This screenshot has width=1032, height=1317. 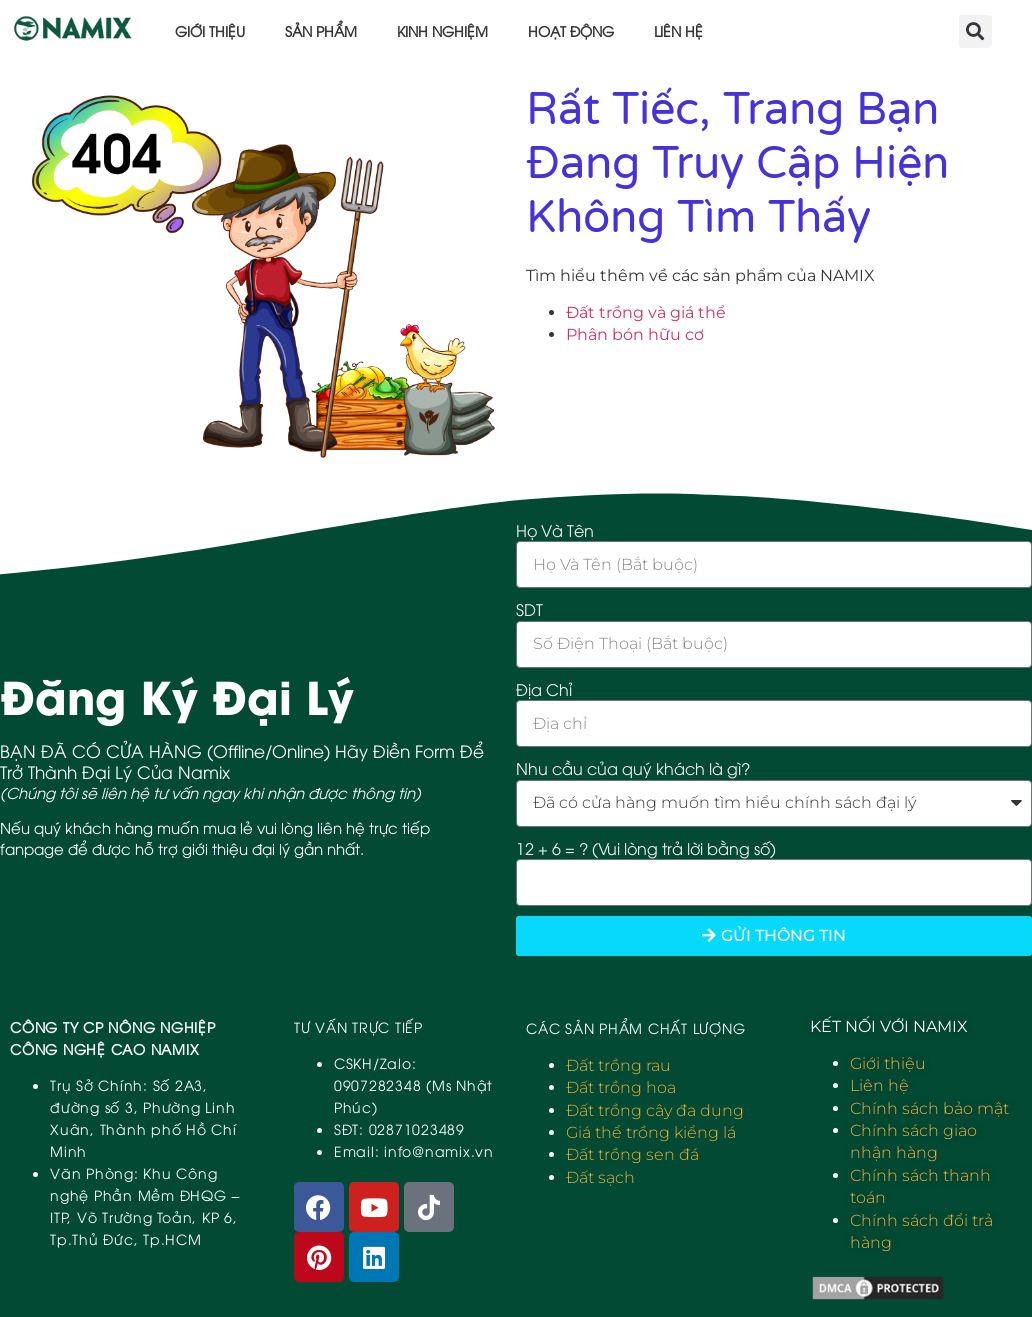 What do you see at coordinates (929, 1108) in the screenshot?
I see `Chính sách bảo mật` at bounding box center [929, 1108].